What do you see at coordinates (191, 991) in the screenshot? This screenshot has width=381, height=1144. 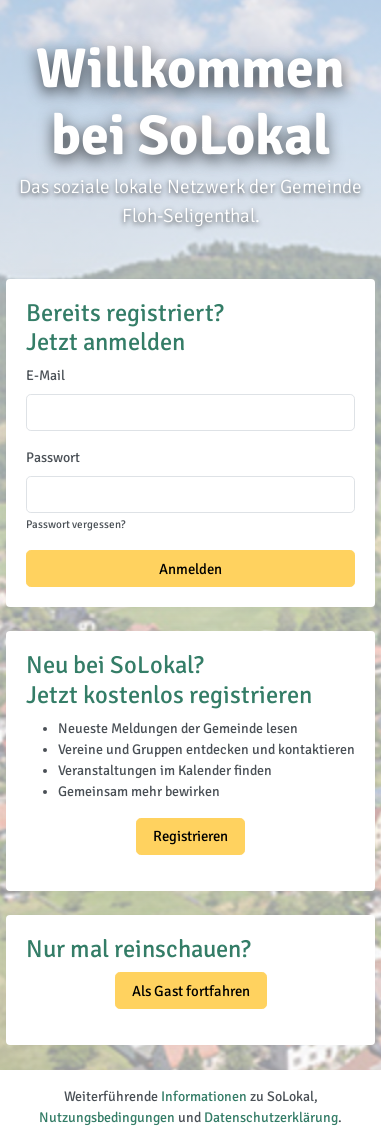 I see `Als Gast fortfahren` at bounding box center [191, 991].